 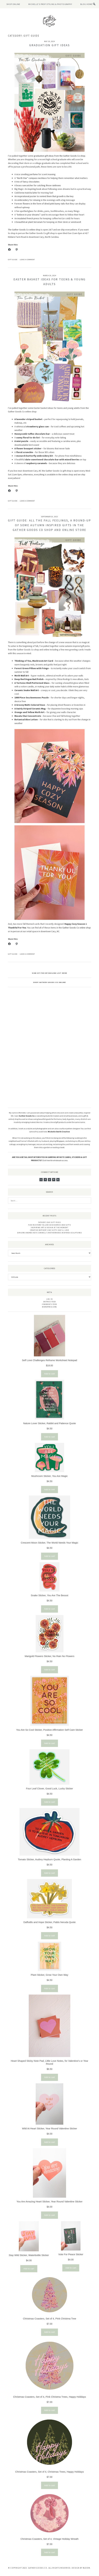 I want to click on date-sweetened chocolate bar with mixed berries, so click(x=52, y=459).